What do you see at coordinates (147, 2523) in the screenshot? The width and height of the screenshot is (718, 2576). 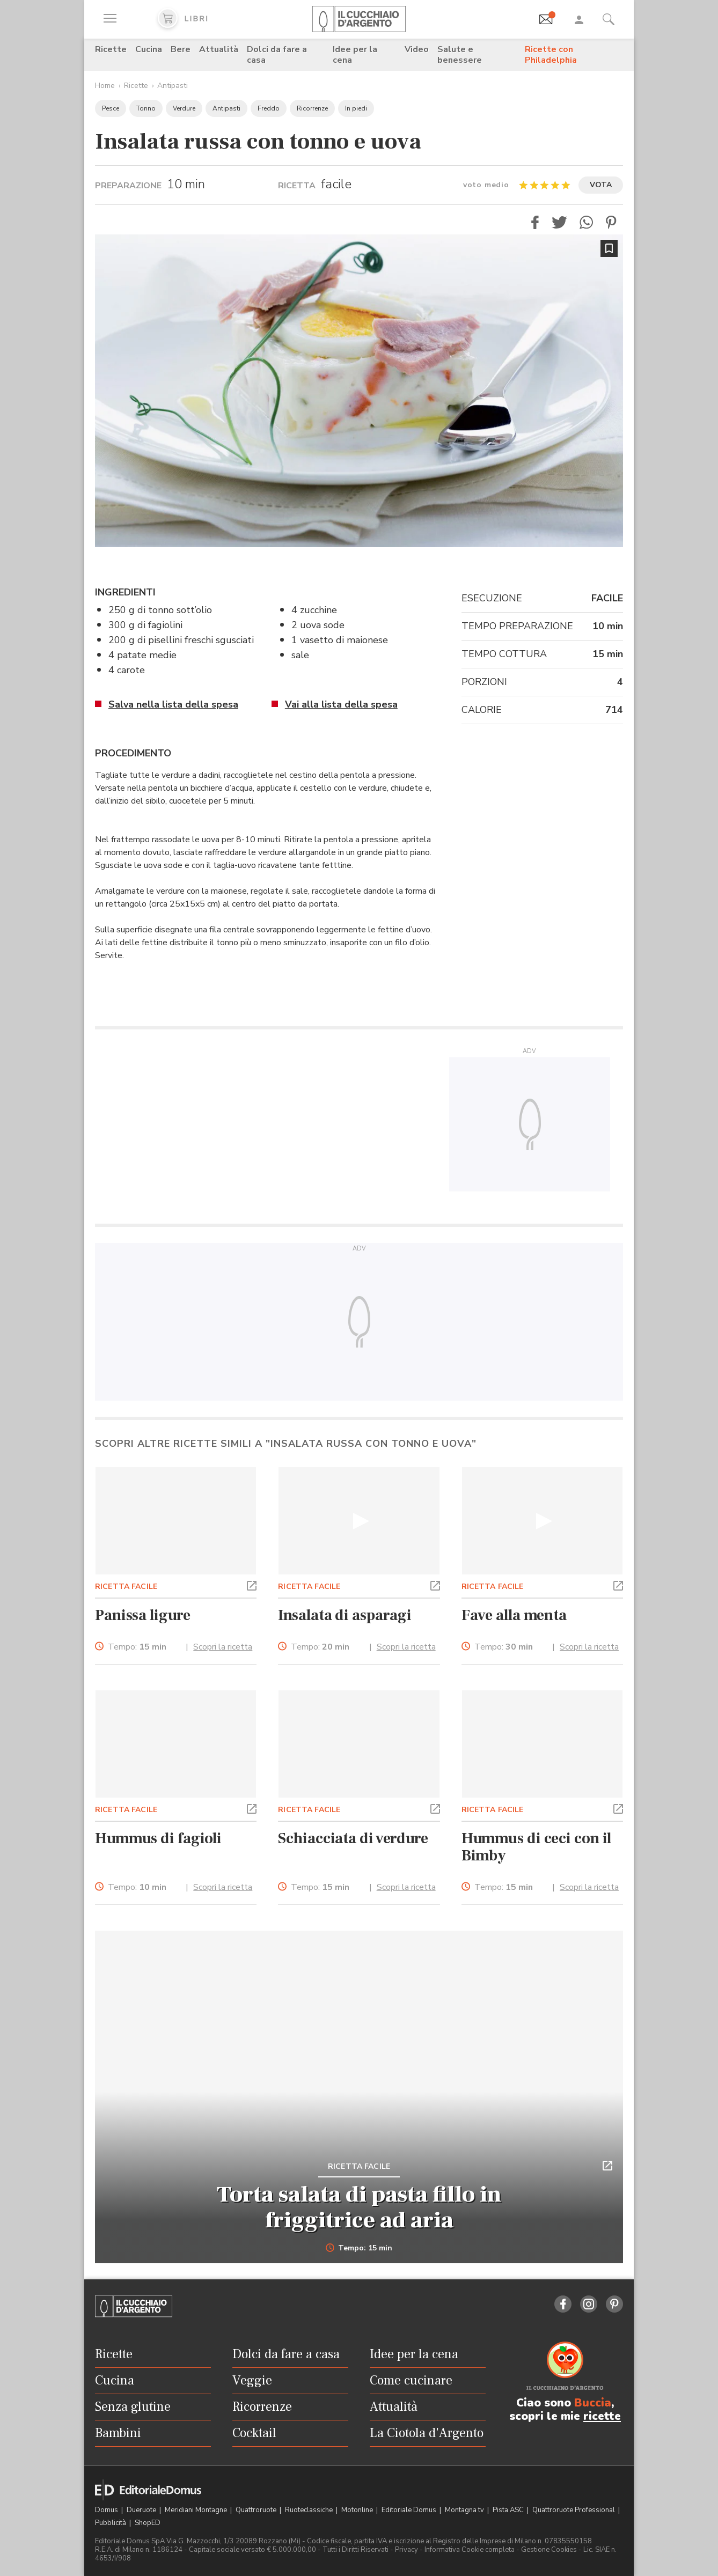 I see `ShopED` at bounding box center [147, 2523].